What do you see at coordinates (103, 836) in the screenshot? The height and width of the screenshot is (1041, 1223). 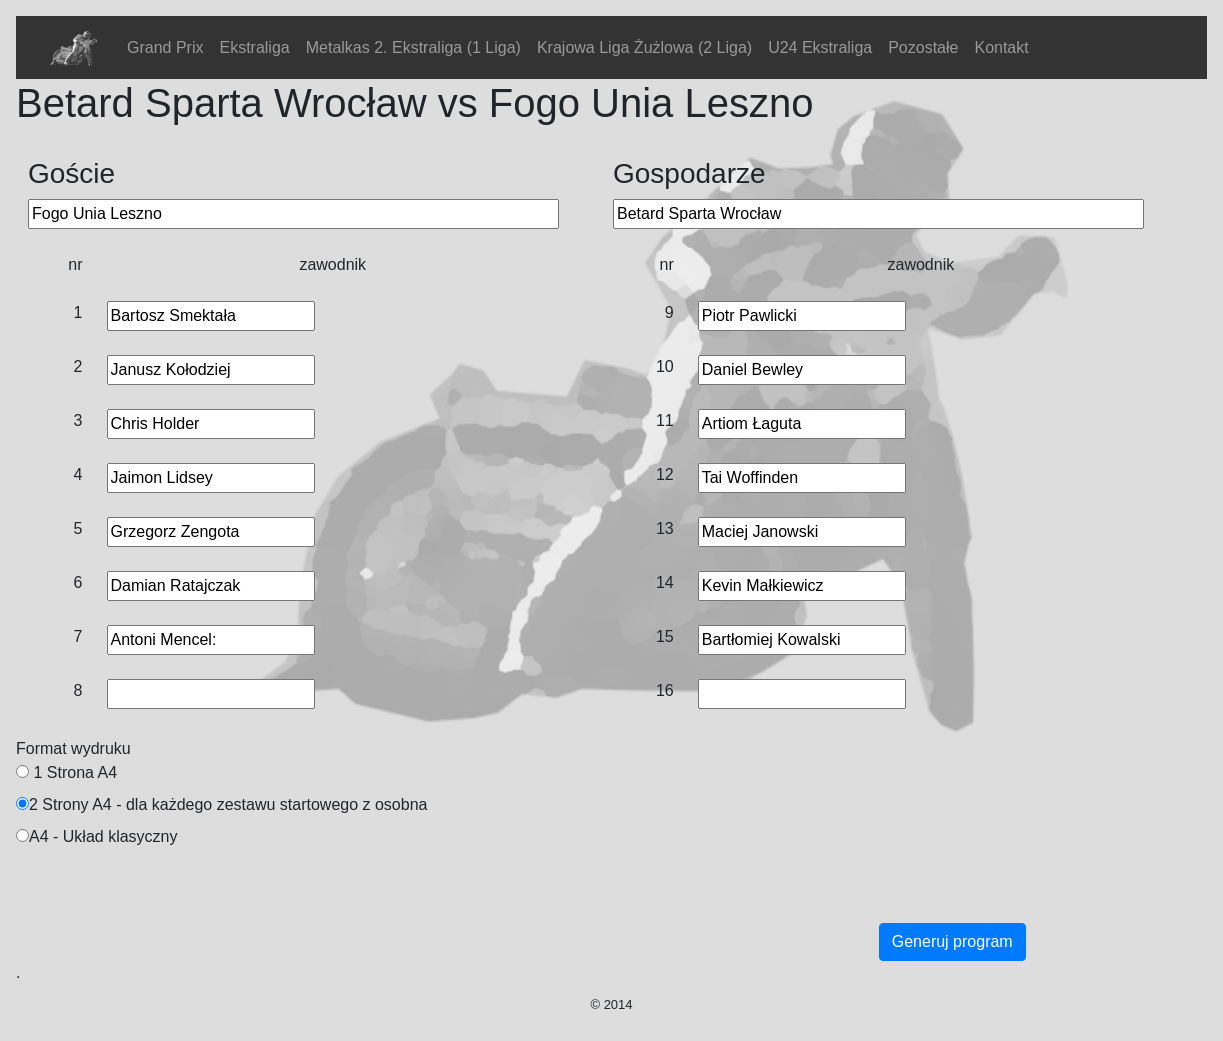 I see `A4 - Układ klasyczny` at bounding box center [103, 836].